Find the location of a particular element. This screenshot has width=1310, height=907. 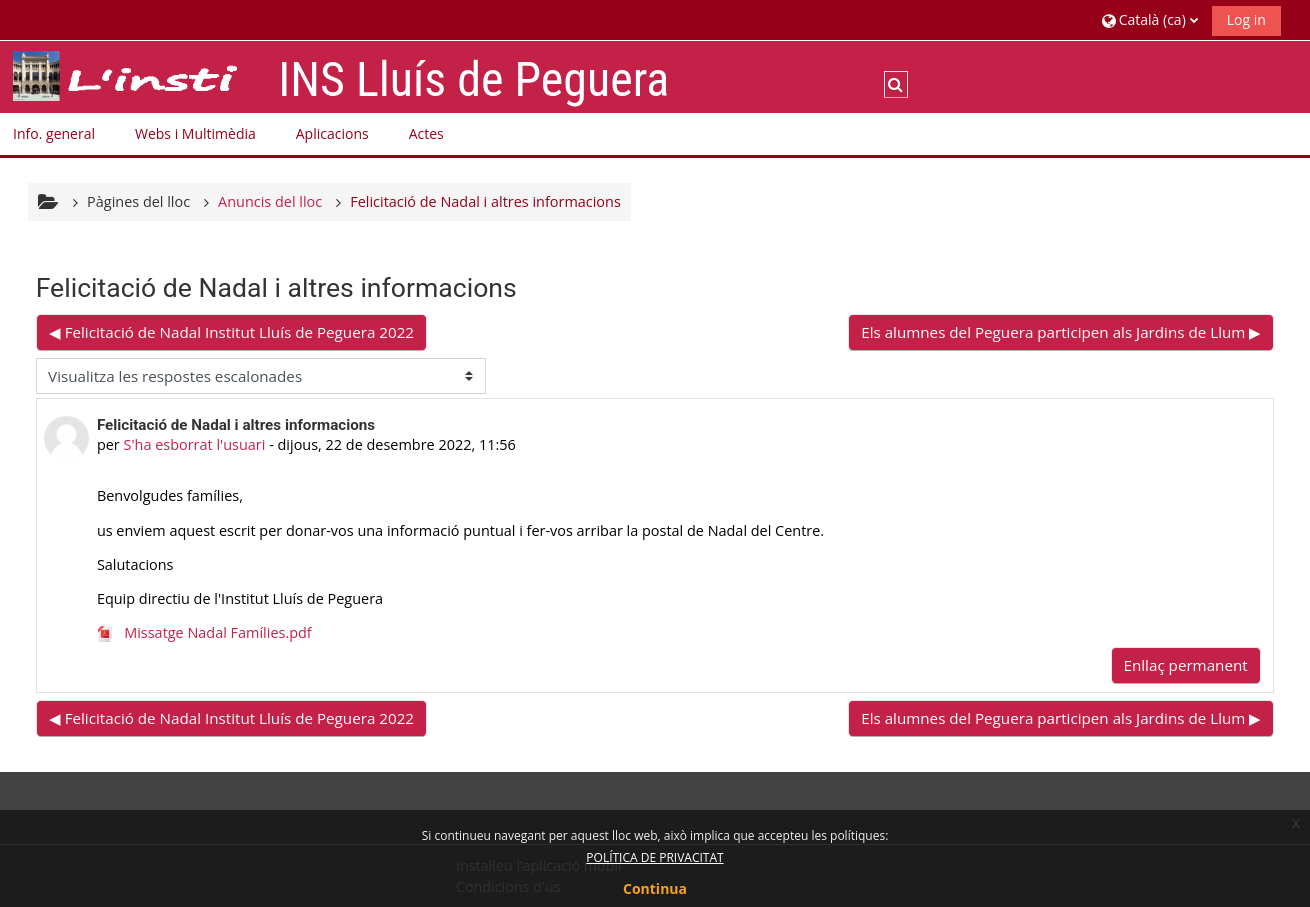

Enllaç permanent [menuitem] is located at coordinates (1186, 665).